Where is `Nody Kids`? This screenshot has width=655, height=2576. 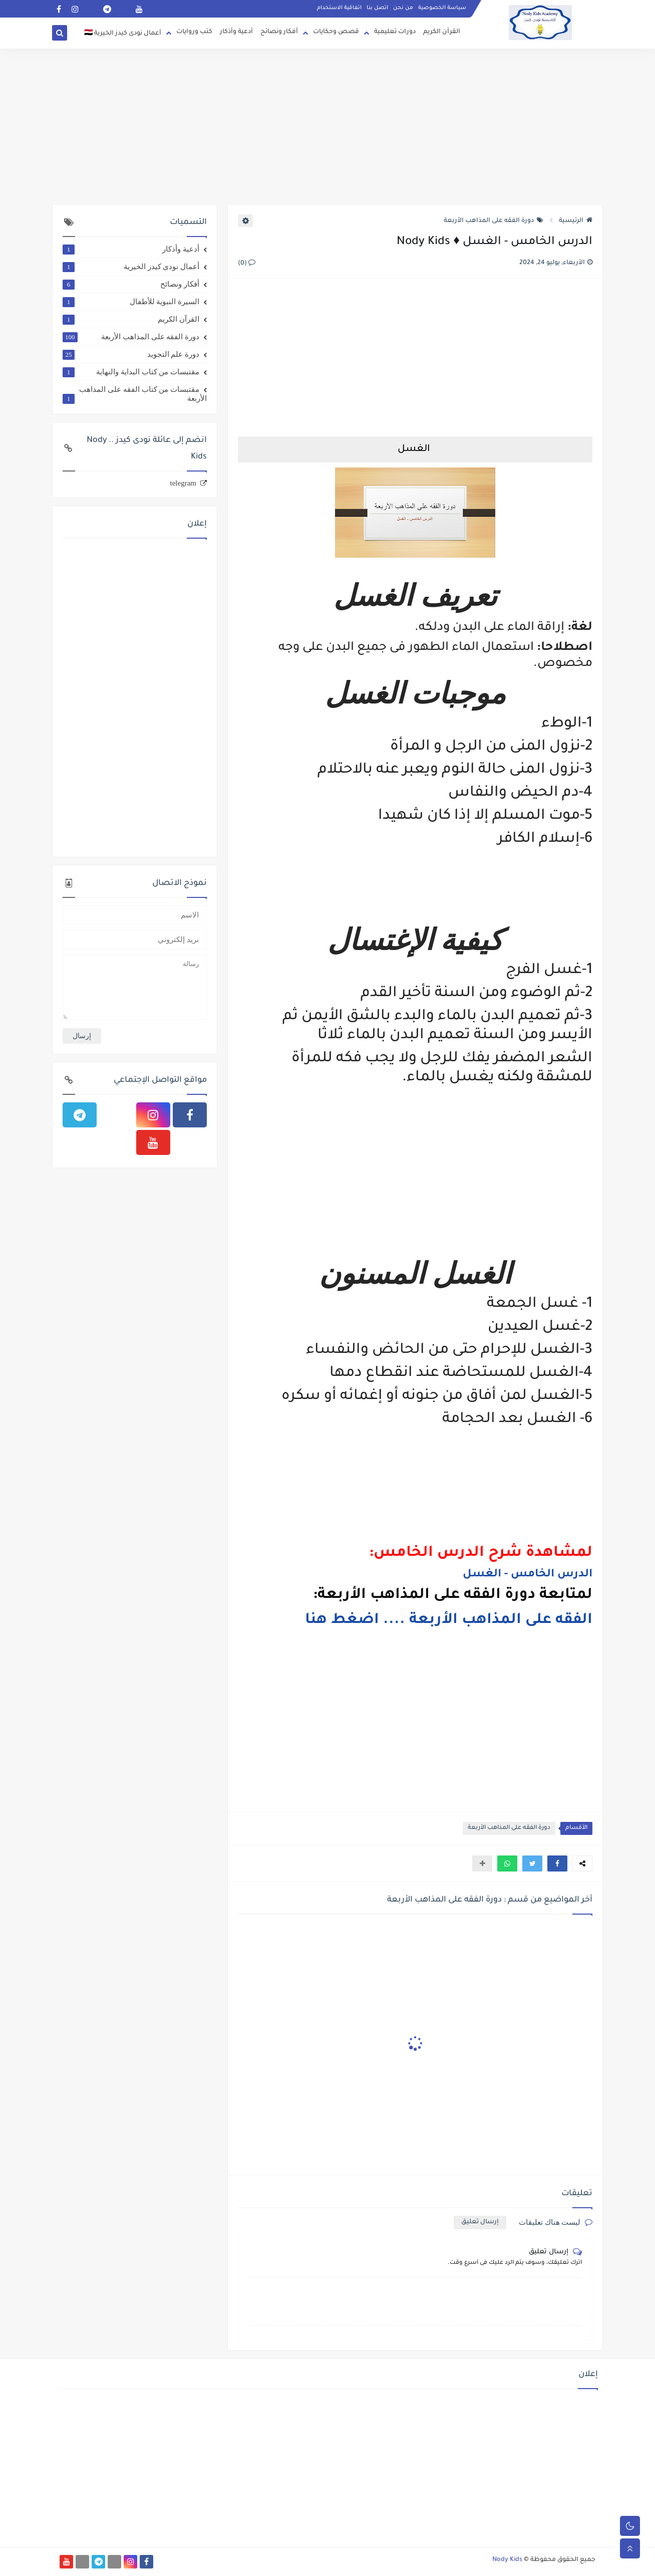 Nody Kids is located at coordinates (507, 2559).